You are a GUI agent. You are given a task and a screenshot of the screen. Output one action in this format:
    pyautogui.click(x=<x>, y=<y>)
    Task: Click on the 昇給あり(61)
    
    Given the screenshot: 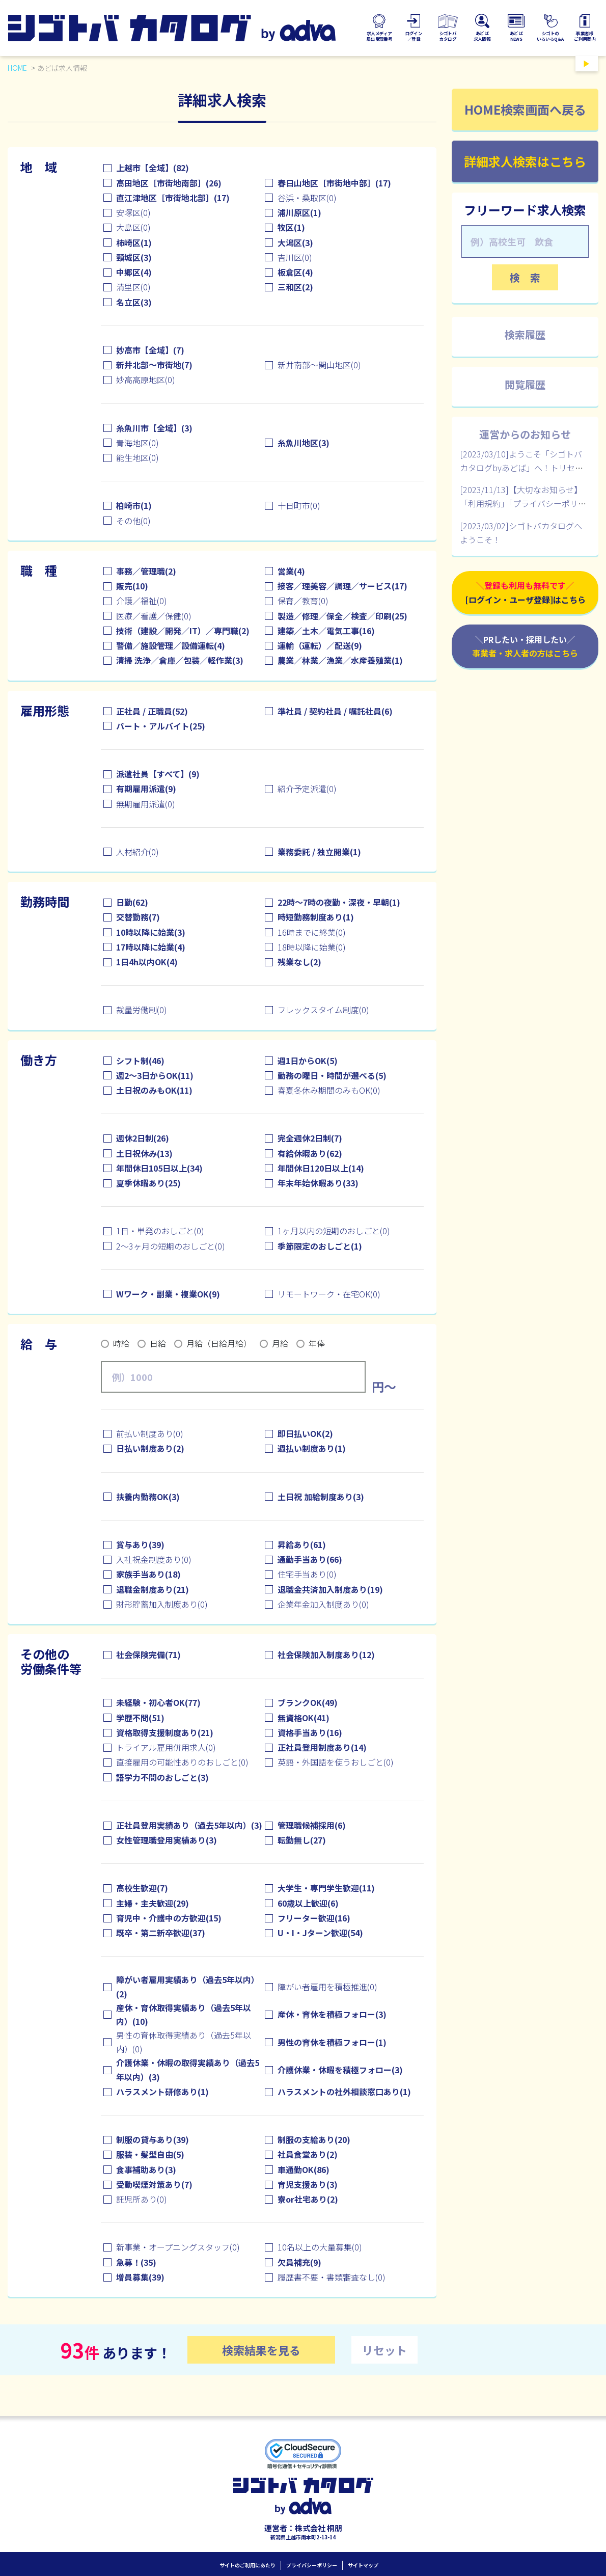 What is the action you would take?
    pyautogui.click(x=302, y=1544)
    